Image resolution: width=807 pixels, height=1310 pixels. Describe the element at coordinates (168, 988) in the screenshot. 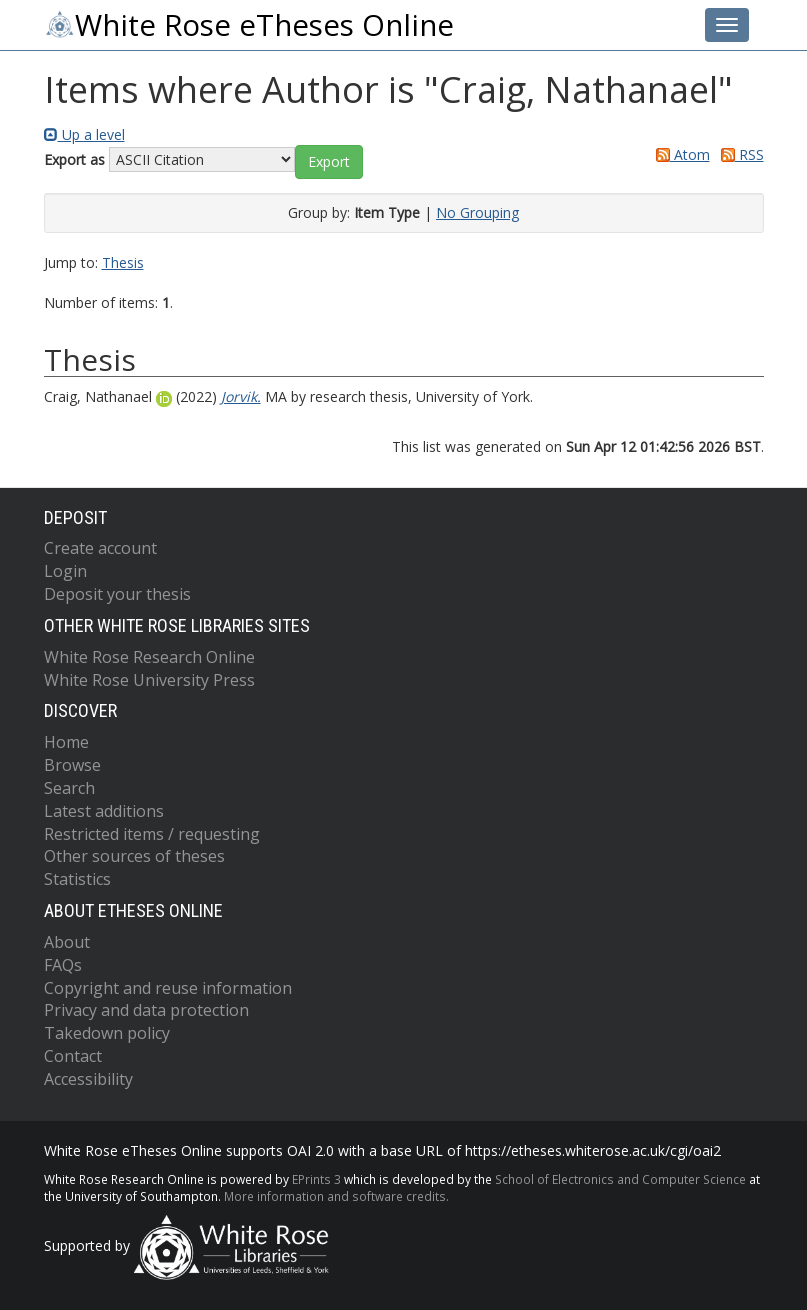

I see `Copyright and reuse information` at that location.